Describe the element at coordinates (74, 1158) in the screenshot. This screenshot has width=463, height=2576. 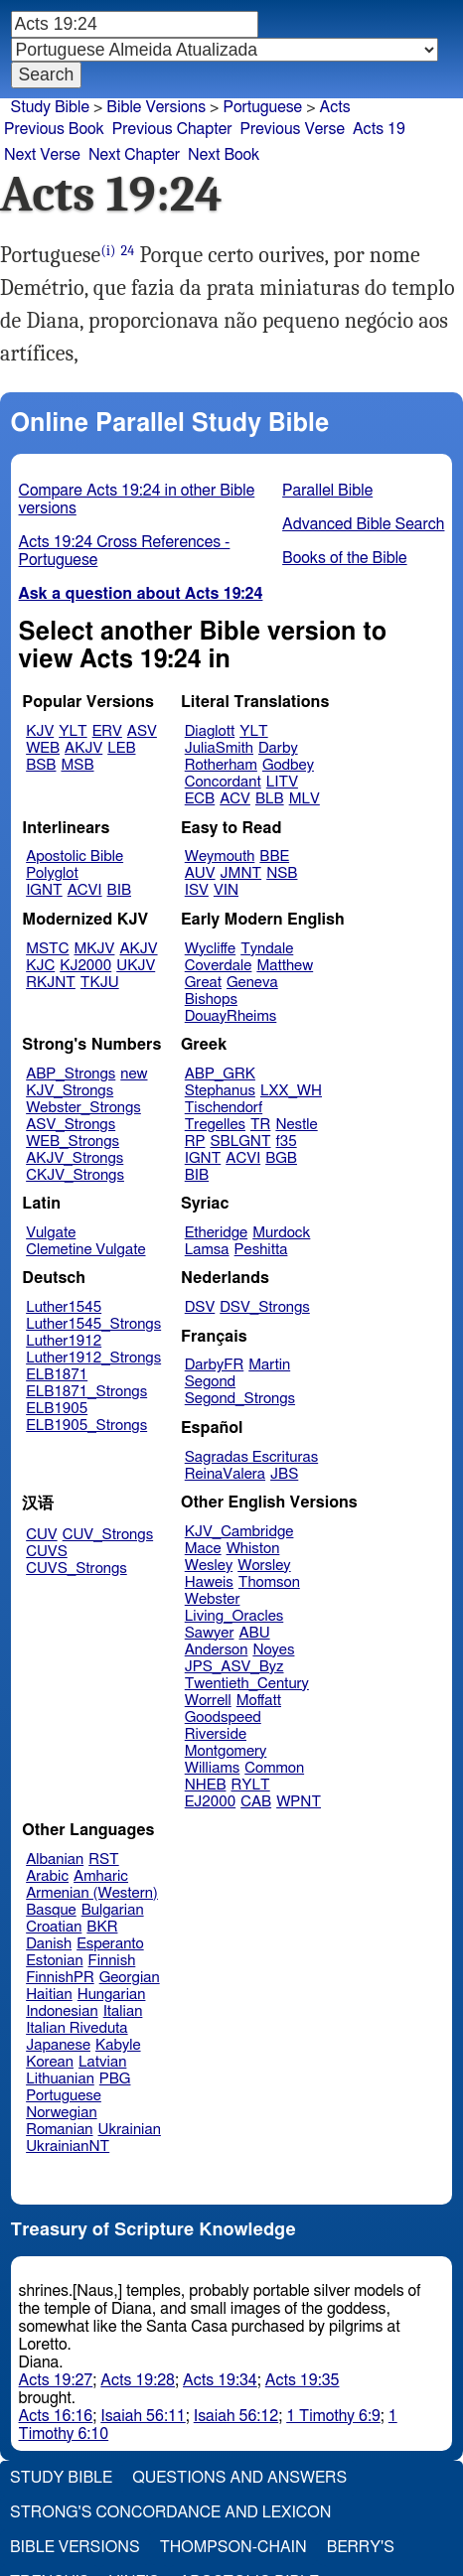
I see `AKJV_Strongs` at that location.